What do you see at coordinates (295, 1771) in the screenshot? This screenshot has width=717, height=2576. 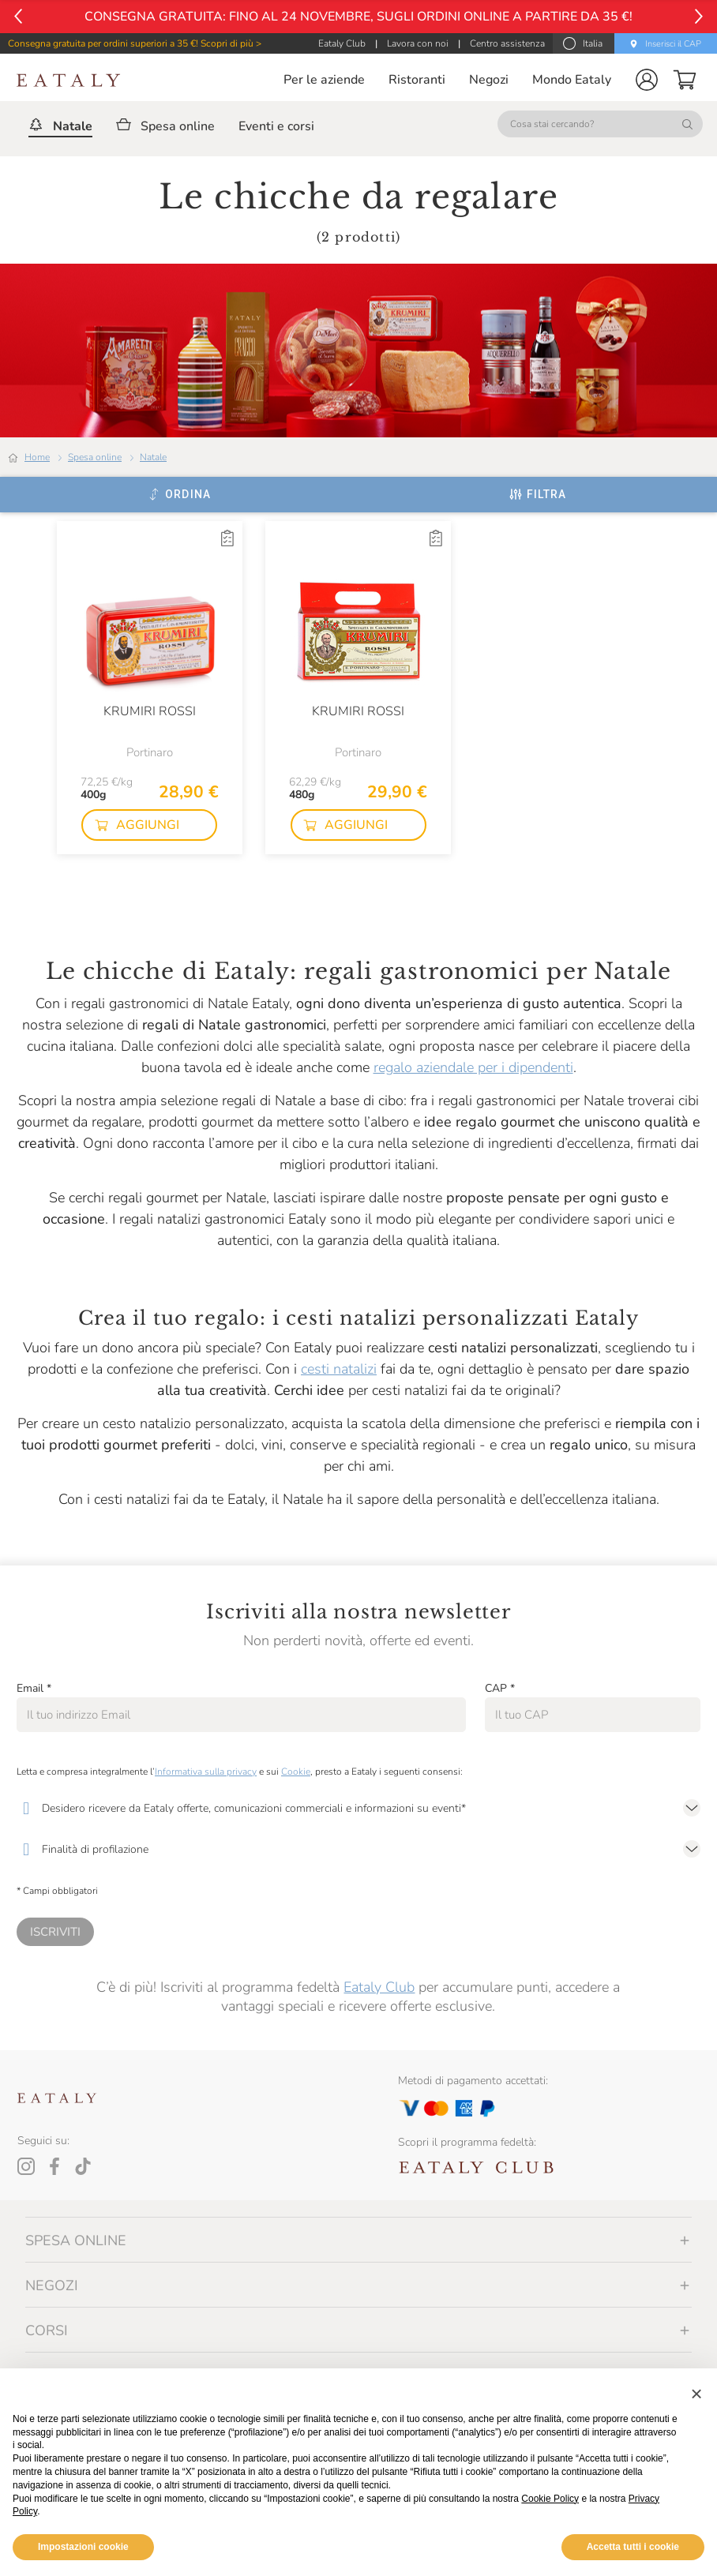 I see `Cookie` at bounding box center [295, 1771].